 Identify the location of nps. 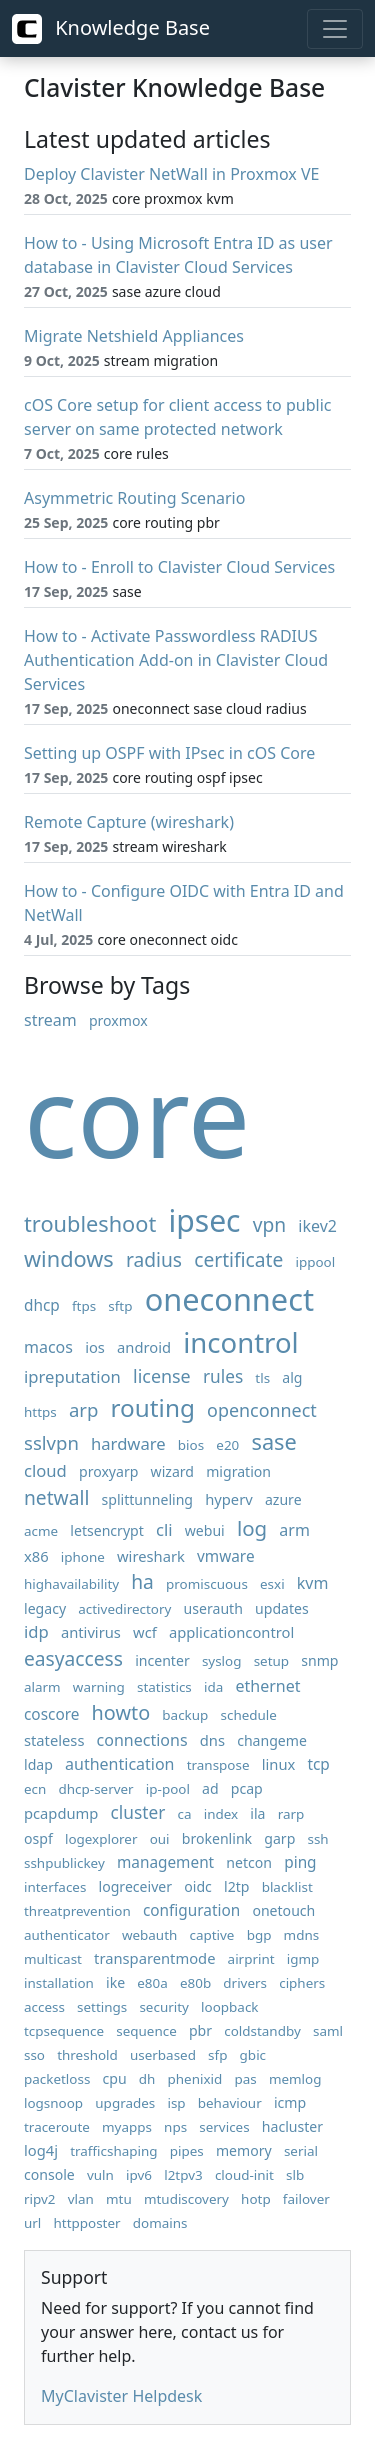
(175, 2127).